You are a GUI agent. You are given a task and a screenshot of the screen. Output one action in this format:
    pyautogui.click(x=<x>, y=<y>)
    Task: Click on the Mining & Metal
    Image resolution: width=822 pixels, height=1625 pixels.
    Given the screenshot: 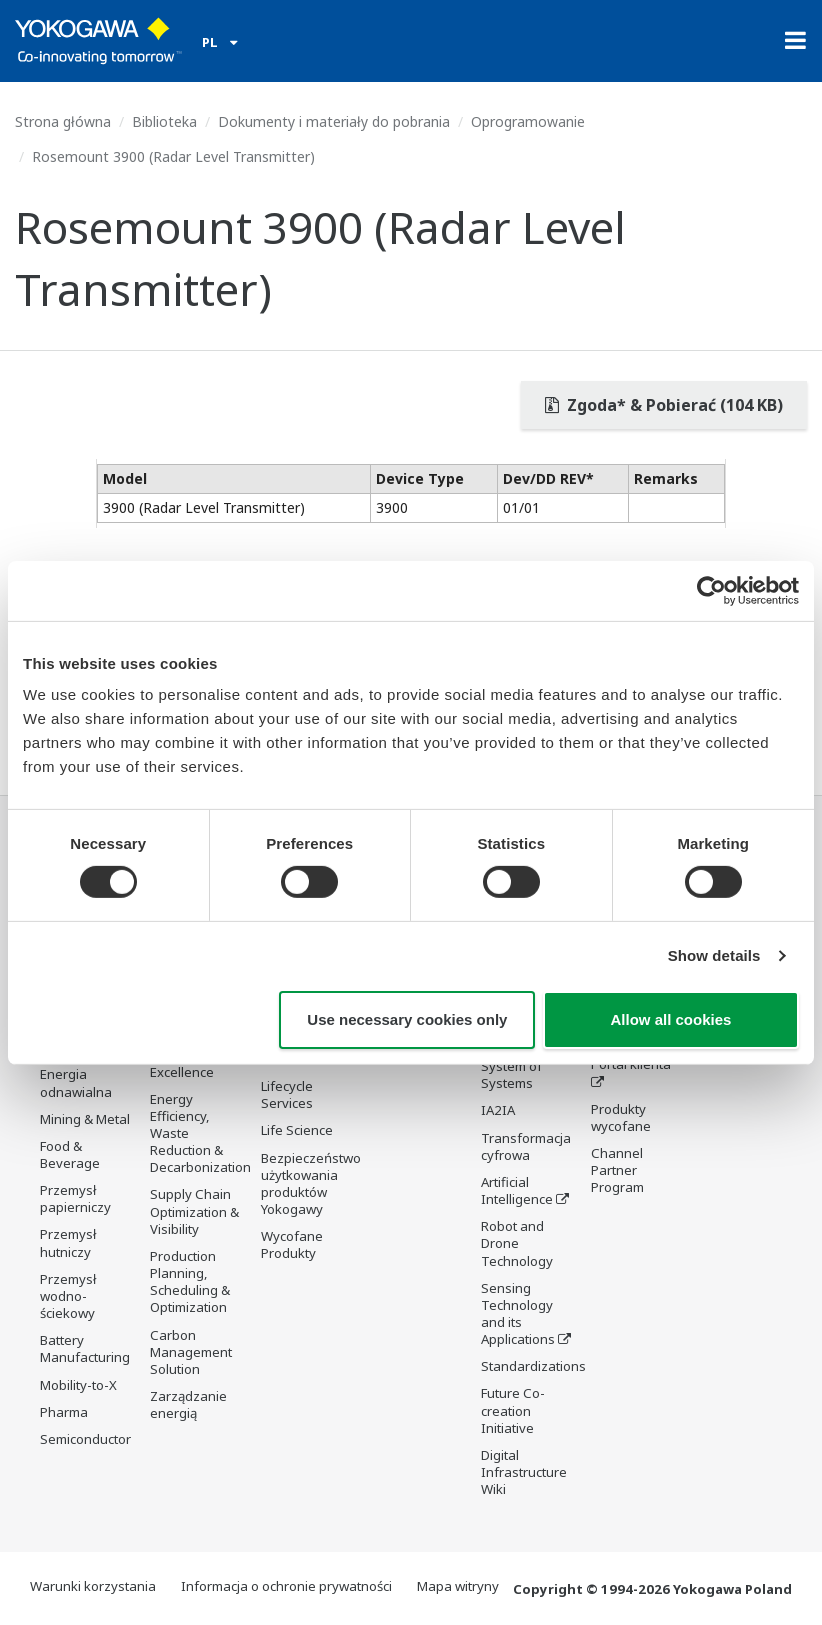 What is the action you would take?
    pyautogui.click(x=85, y=1119)
    